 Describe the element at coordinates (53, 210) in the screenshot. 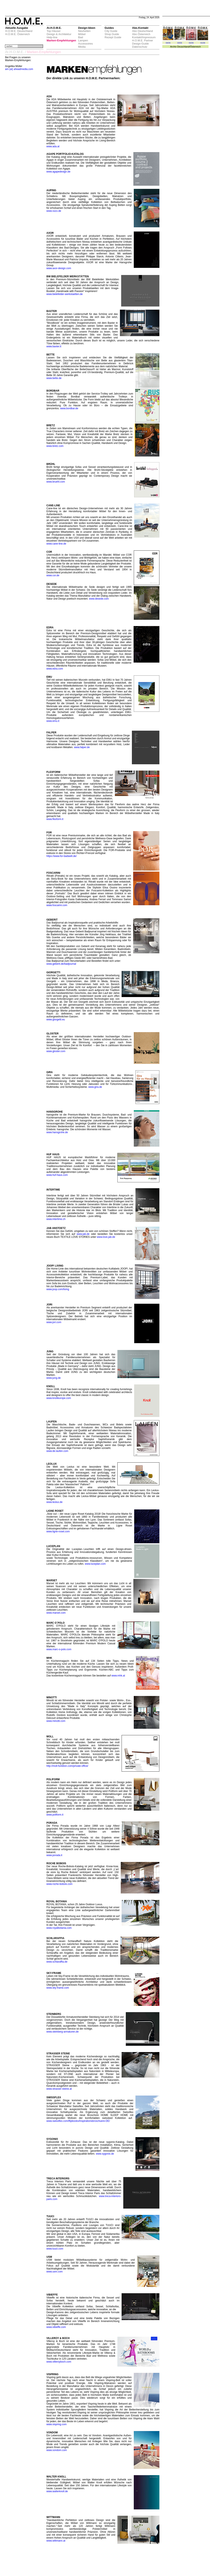

I see `www.vucx.de` at that location.